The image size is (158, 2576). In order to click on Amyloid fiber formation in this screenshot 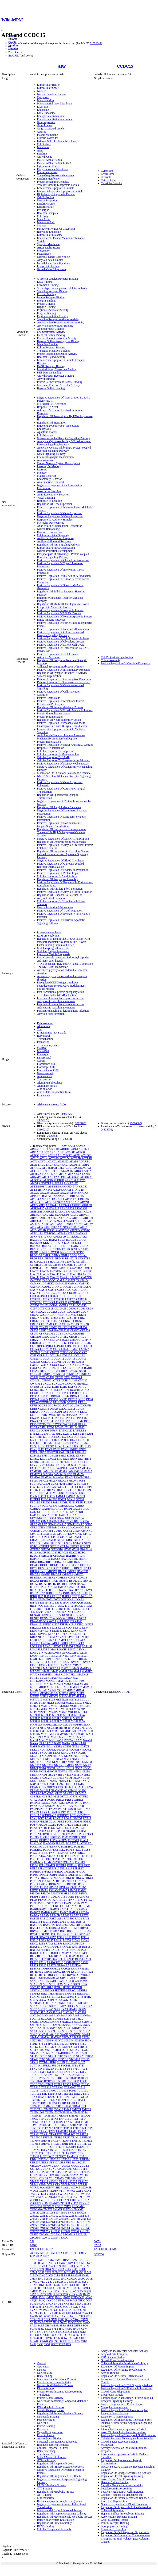, I will do `click(51, 1013)`.